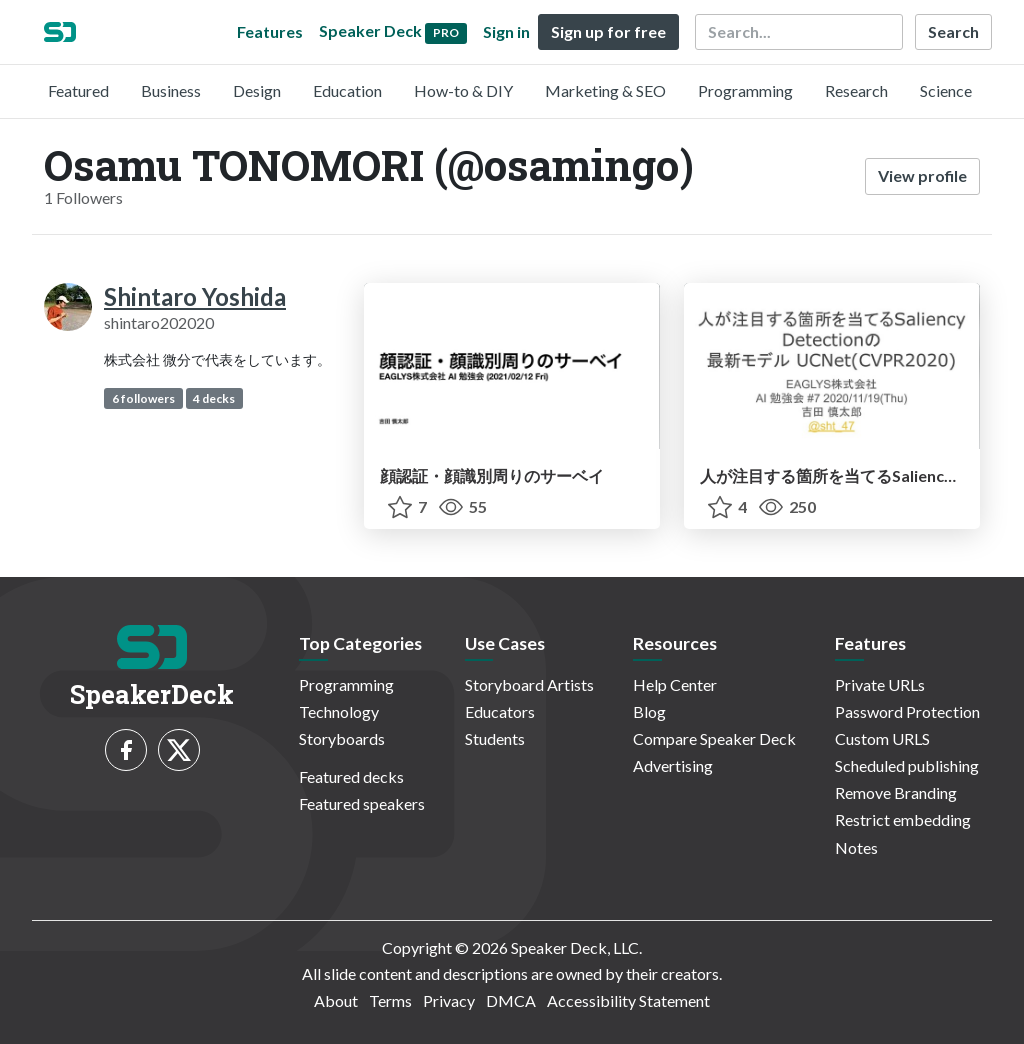 This screenshot has width=1024, height=1044. Describe the element at coordinates (922, 175) in the screenshot. I see `View profile` at that location.